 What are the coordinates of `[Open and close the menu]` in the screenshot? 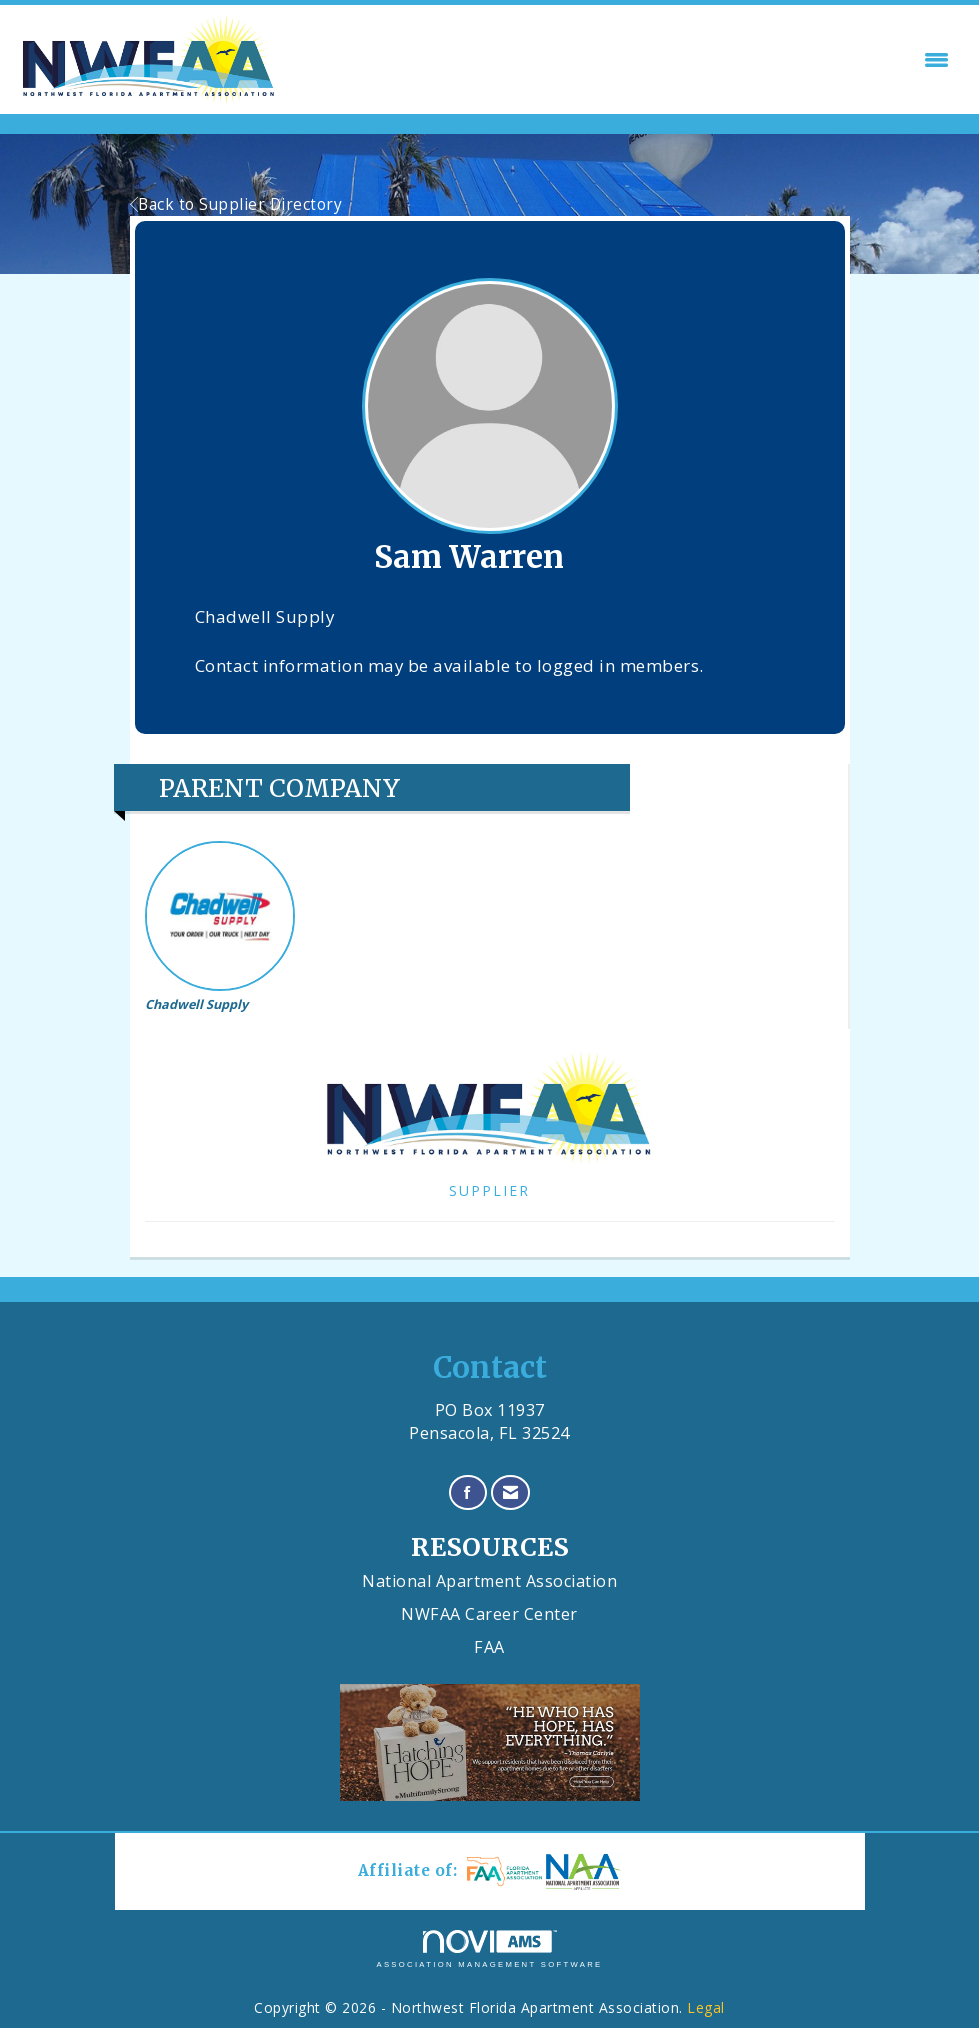 It's located at (621, 60).